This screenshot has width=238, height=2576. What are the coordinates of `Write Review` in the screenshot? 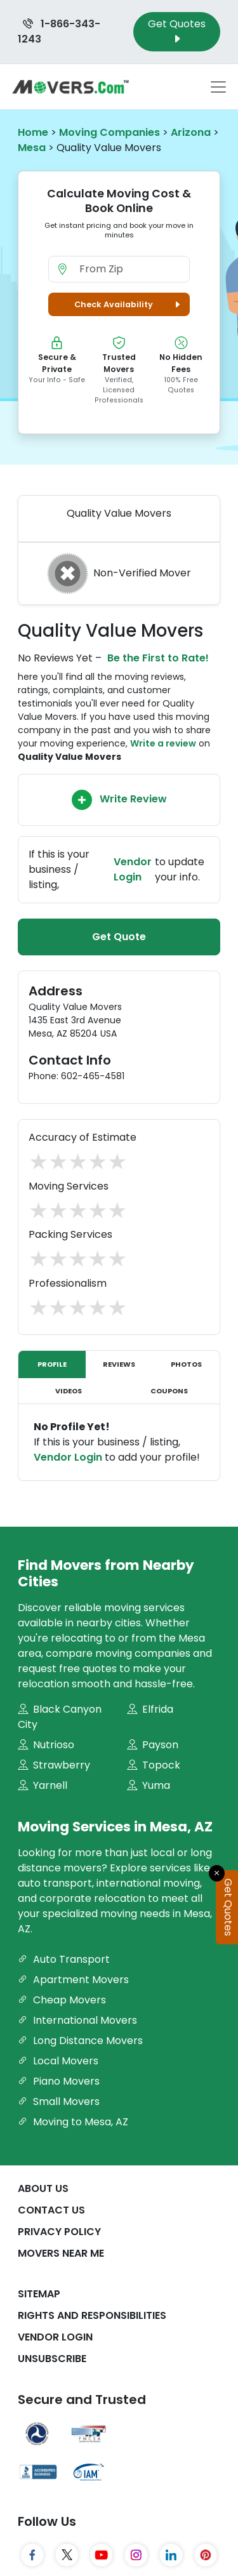 It's located at (119, 800).